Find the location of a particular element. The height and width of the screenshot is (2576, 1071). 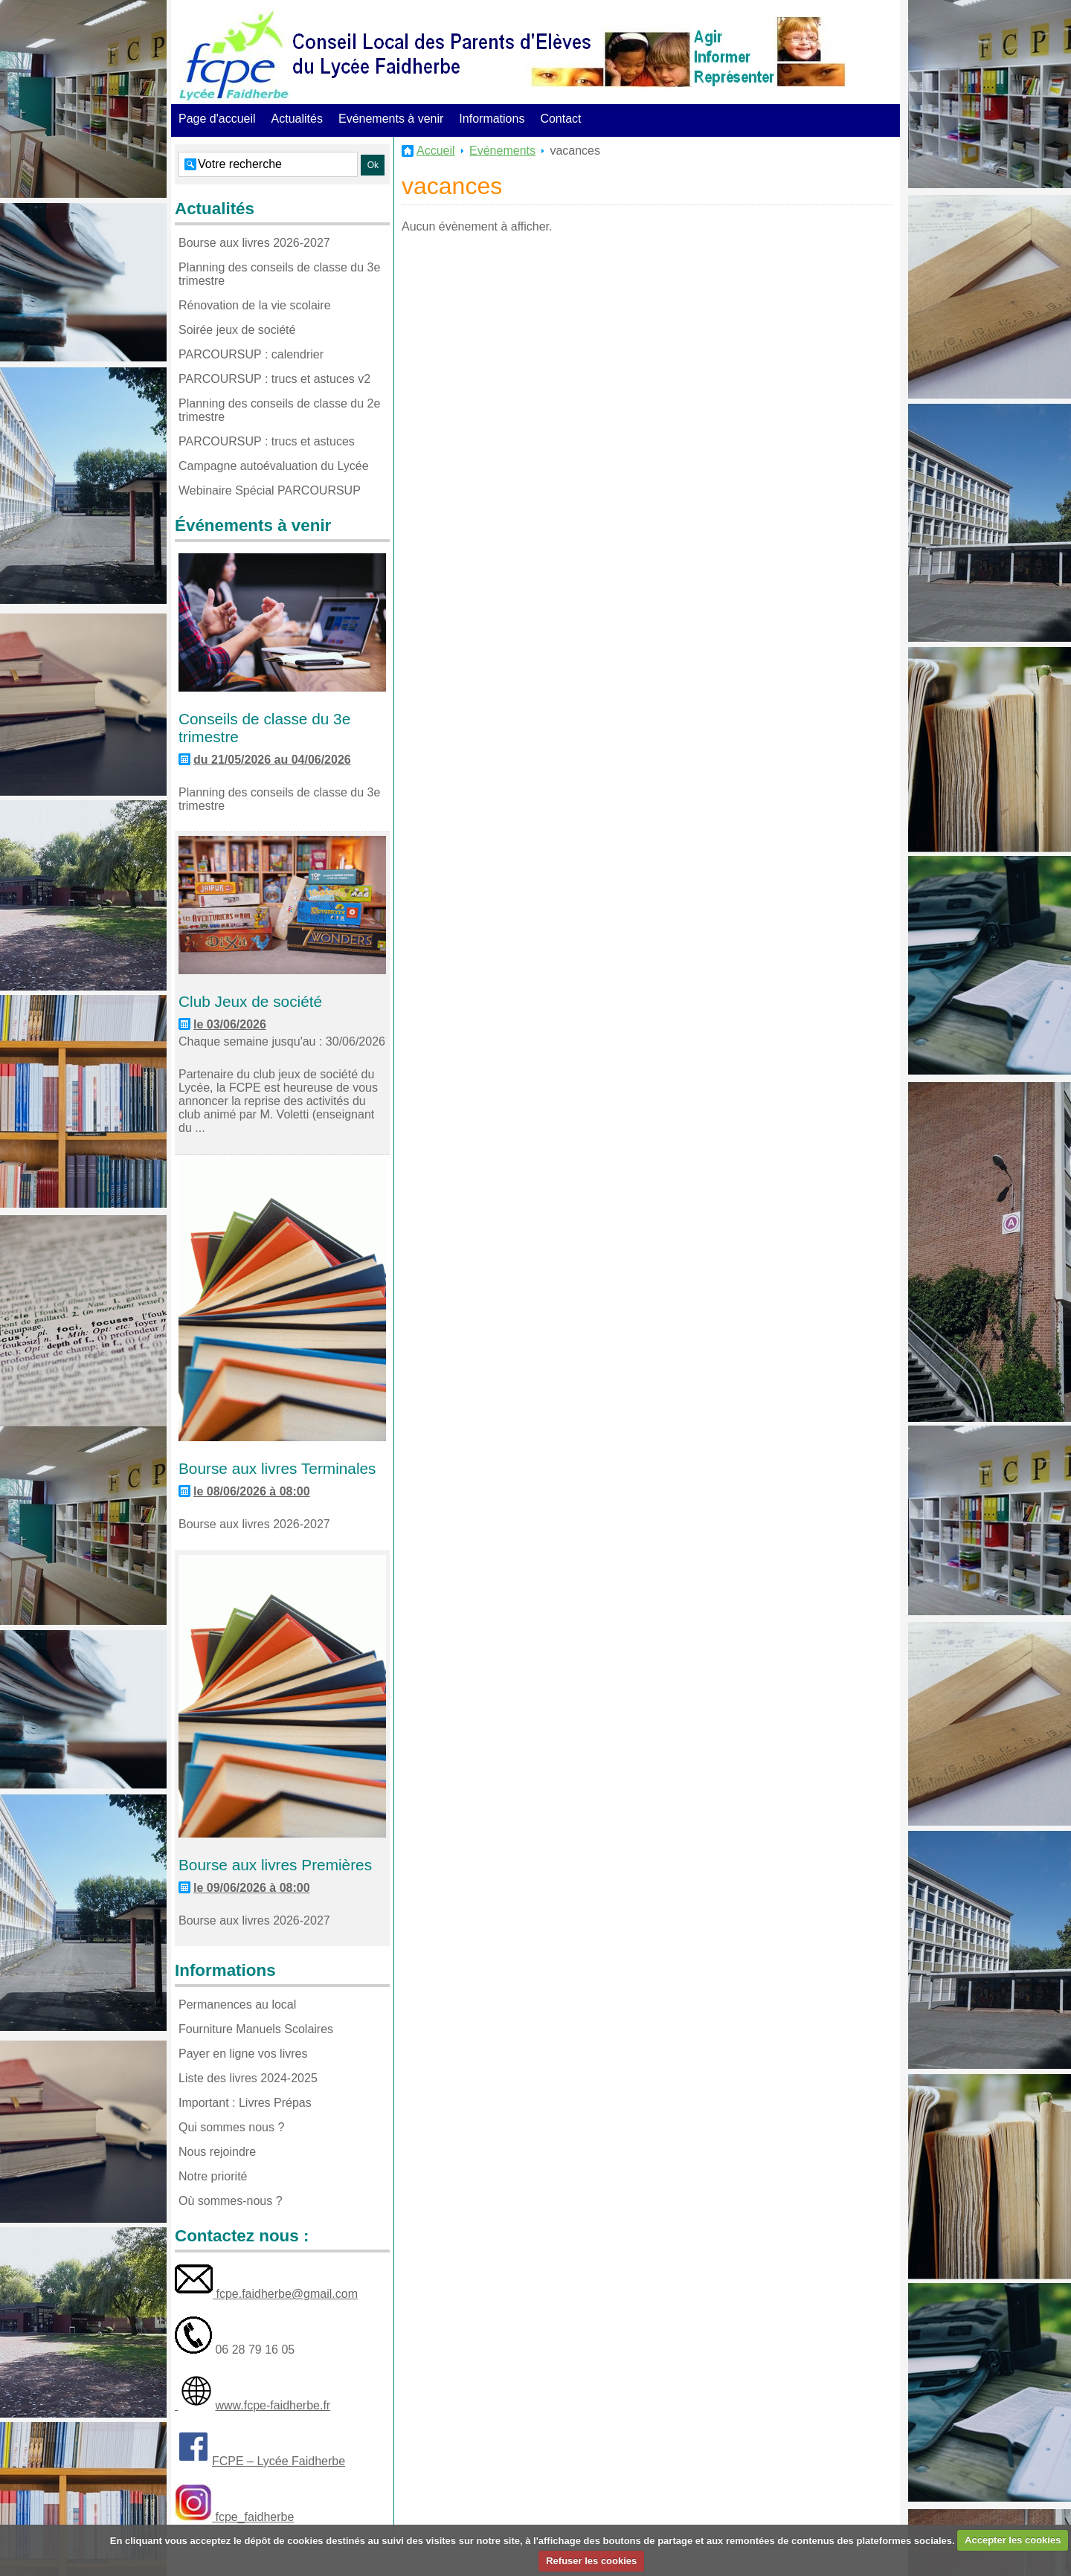

Planning des conseils de classe du 3e trimestre is located at coordinates (279, 274).